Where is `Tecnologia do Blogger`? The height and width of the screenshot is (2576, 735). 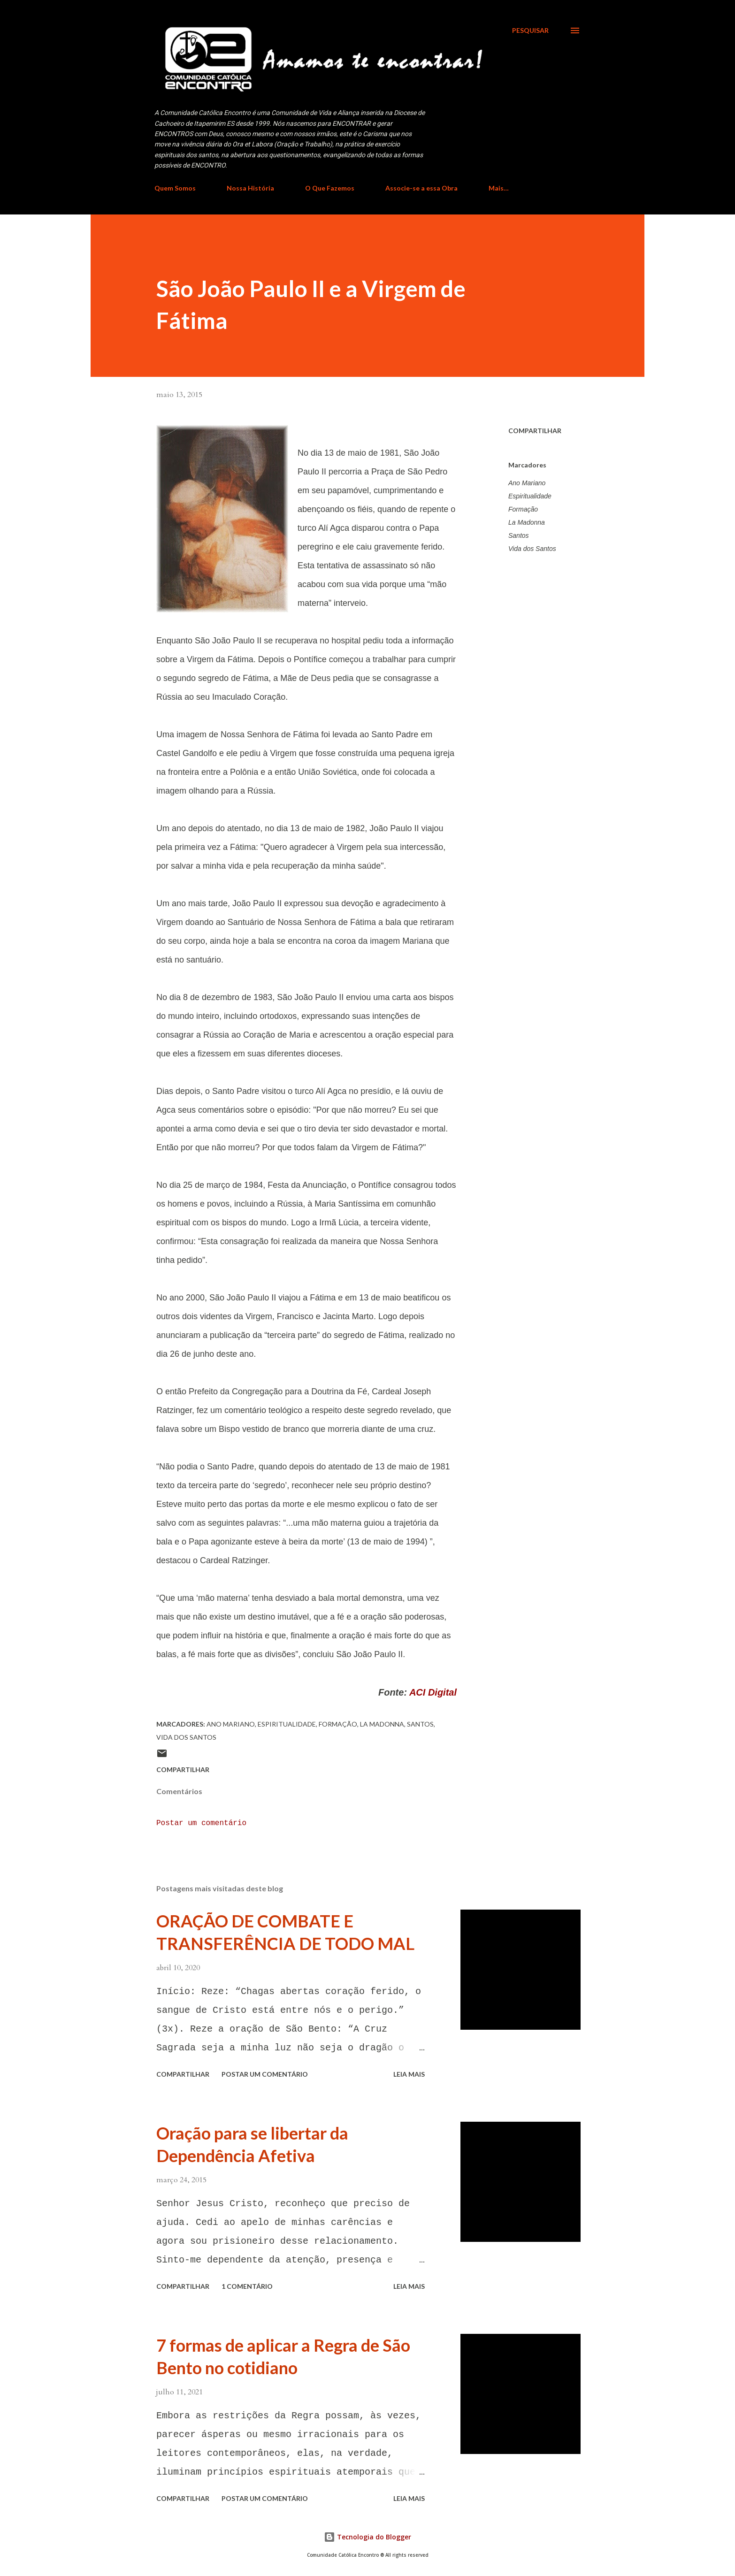 Tecnologia do Blogger is located at coordinates (367, 2536).